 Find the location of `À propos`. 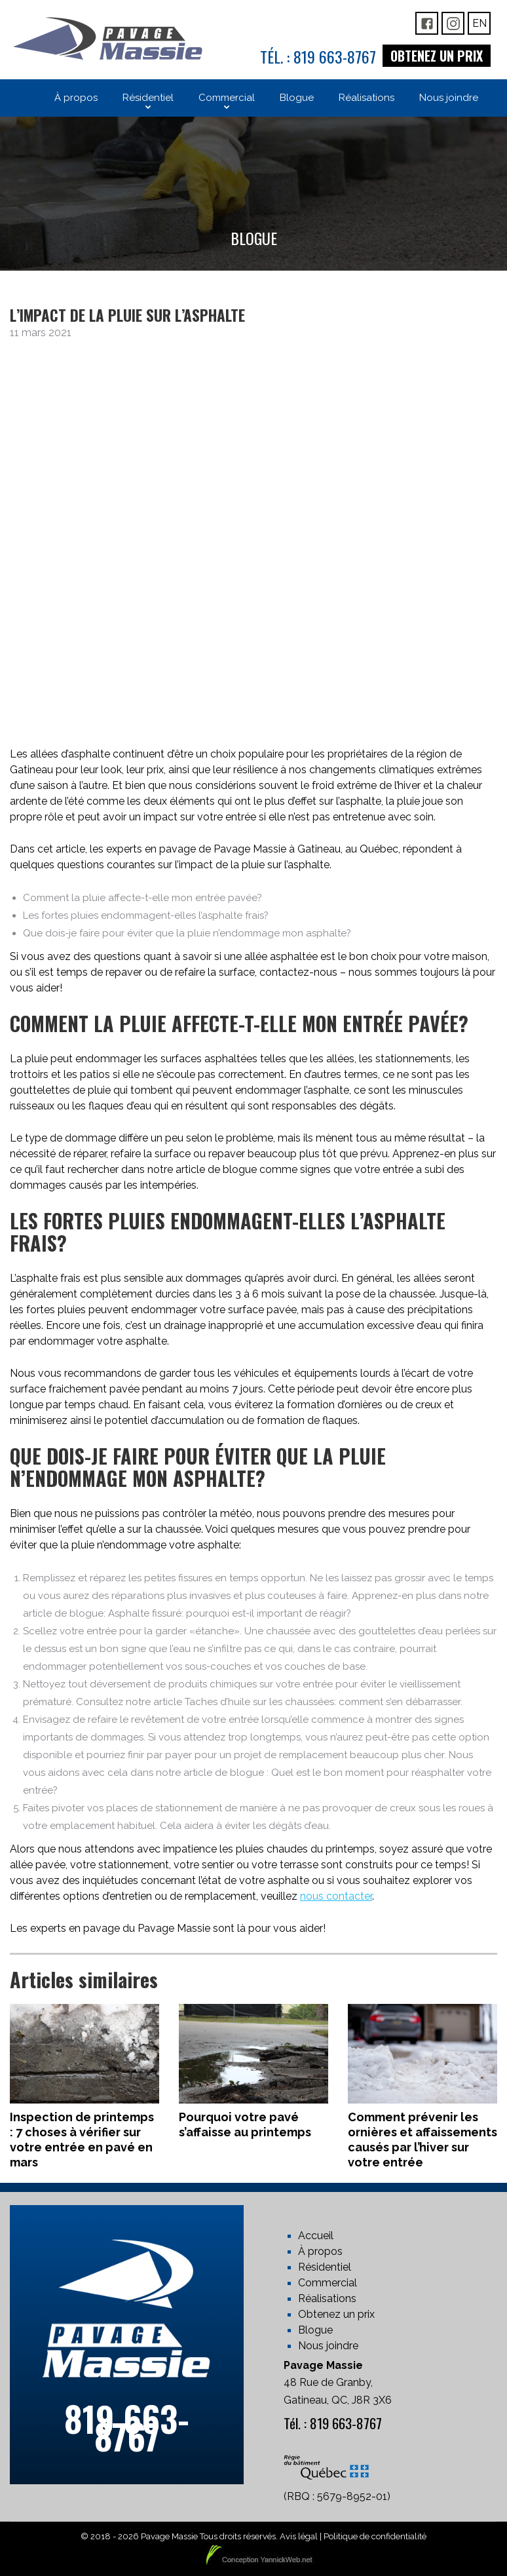

À propos is located at coordinates (320, 2251).